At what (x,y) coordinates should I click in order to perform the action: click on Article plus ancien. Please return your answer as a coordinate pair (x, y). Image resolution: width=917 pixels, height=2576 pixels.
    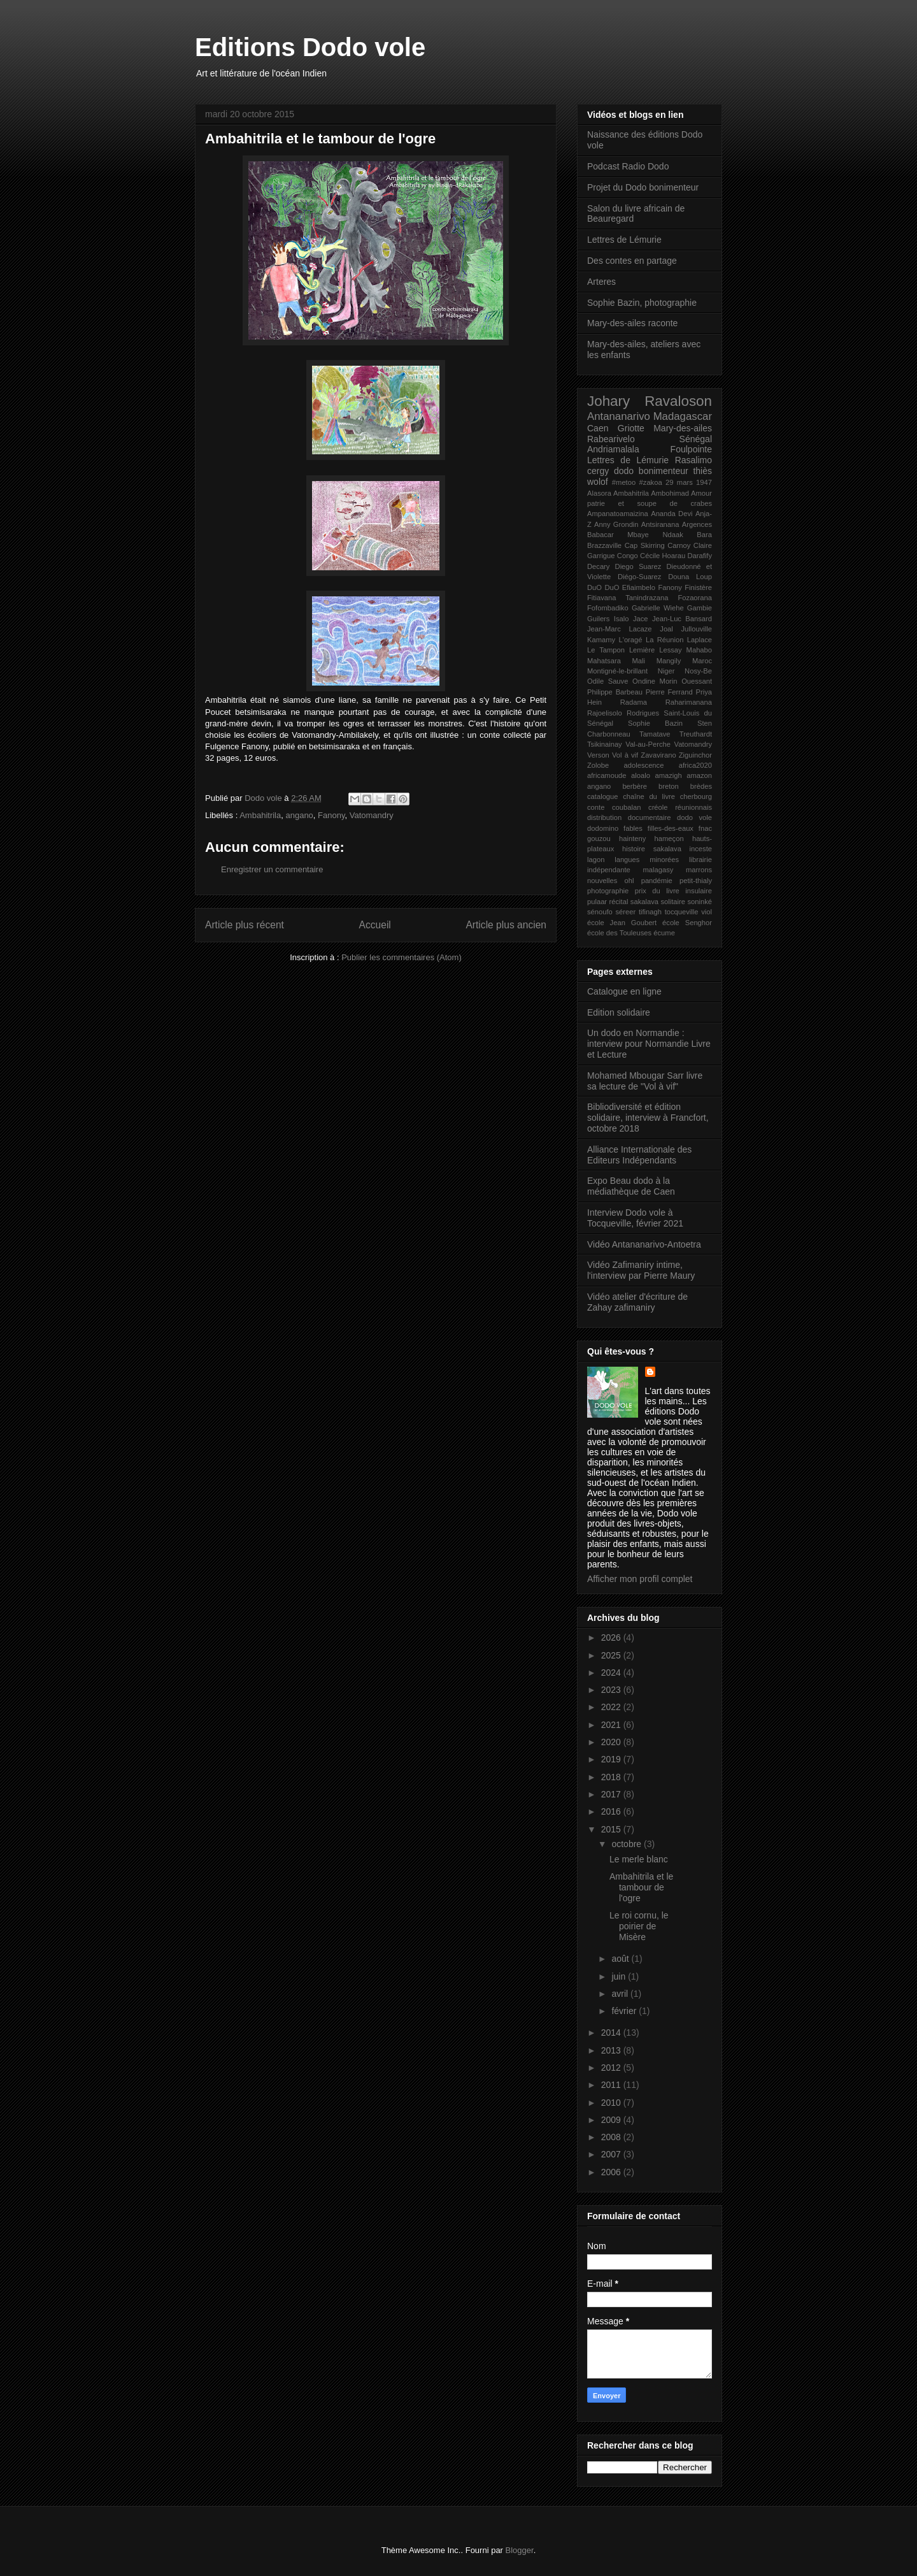
    Looking at the image, I should click on (506, 924).